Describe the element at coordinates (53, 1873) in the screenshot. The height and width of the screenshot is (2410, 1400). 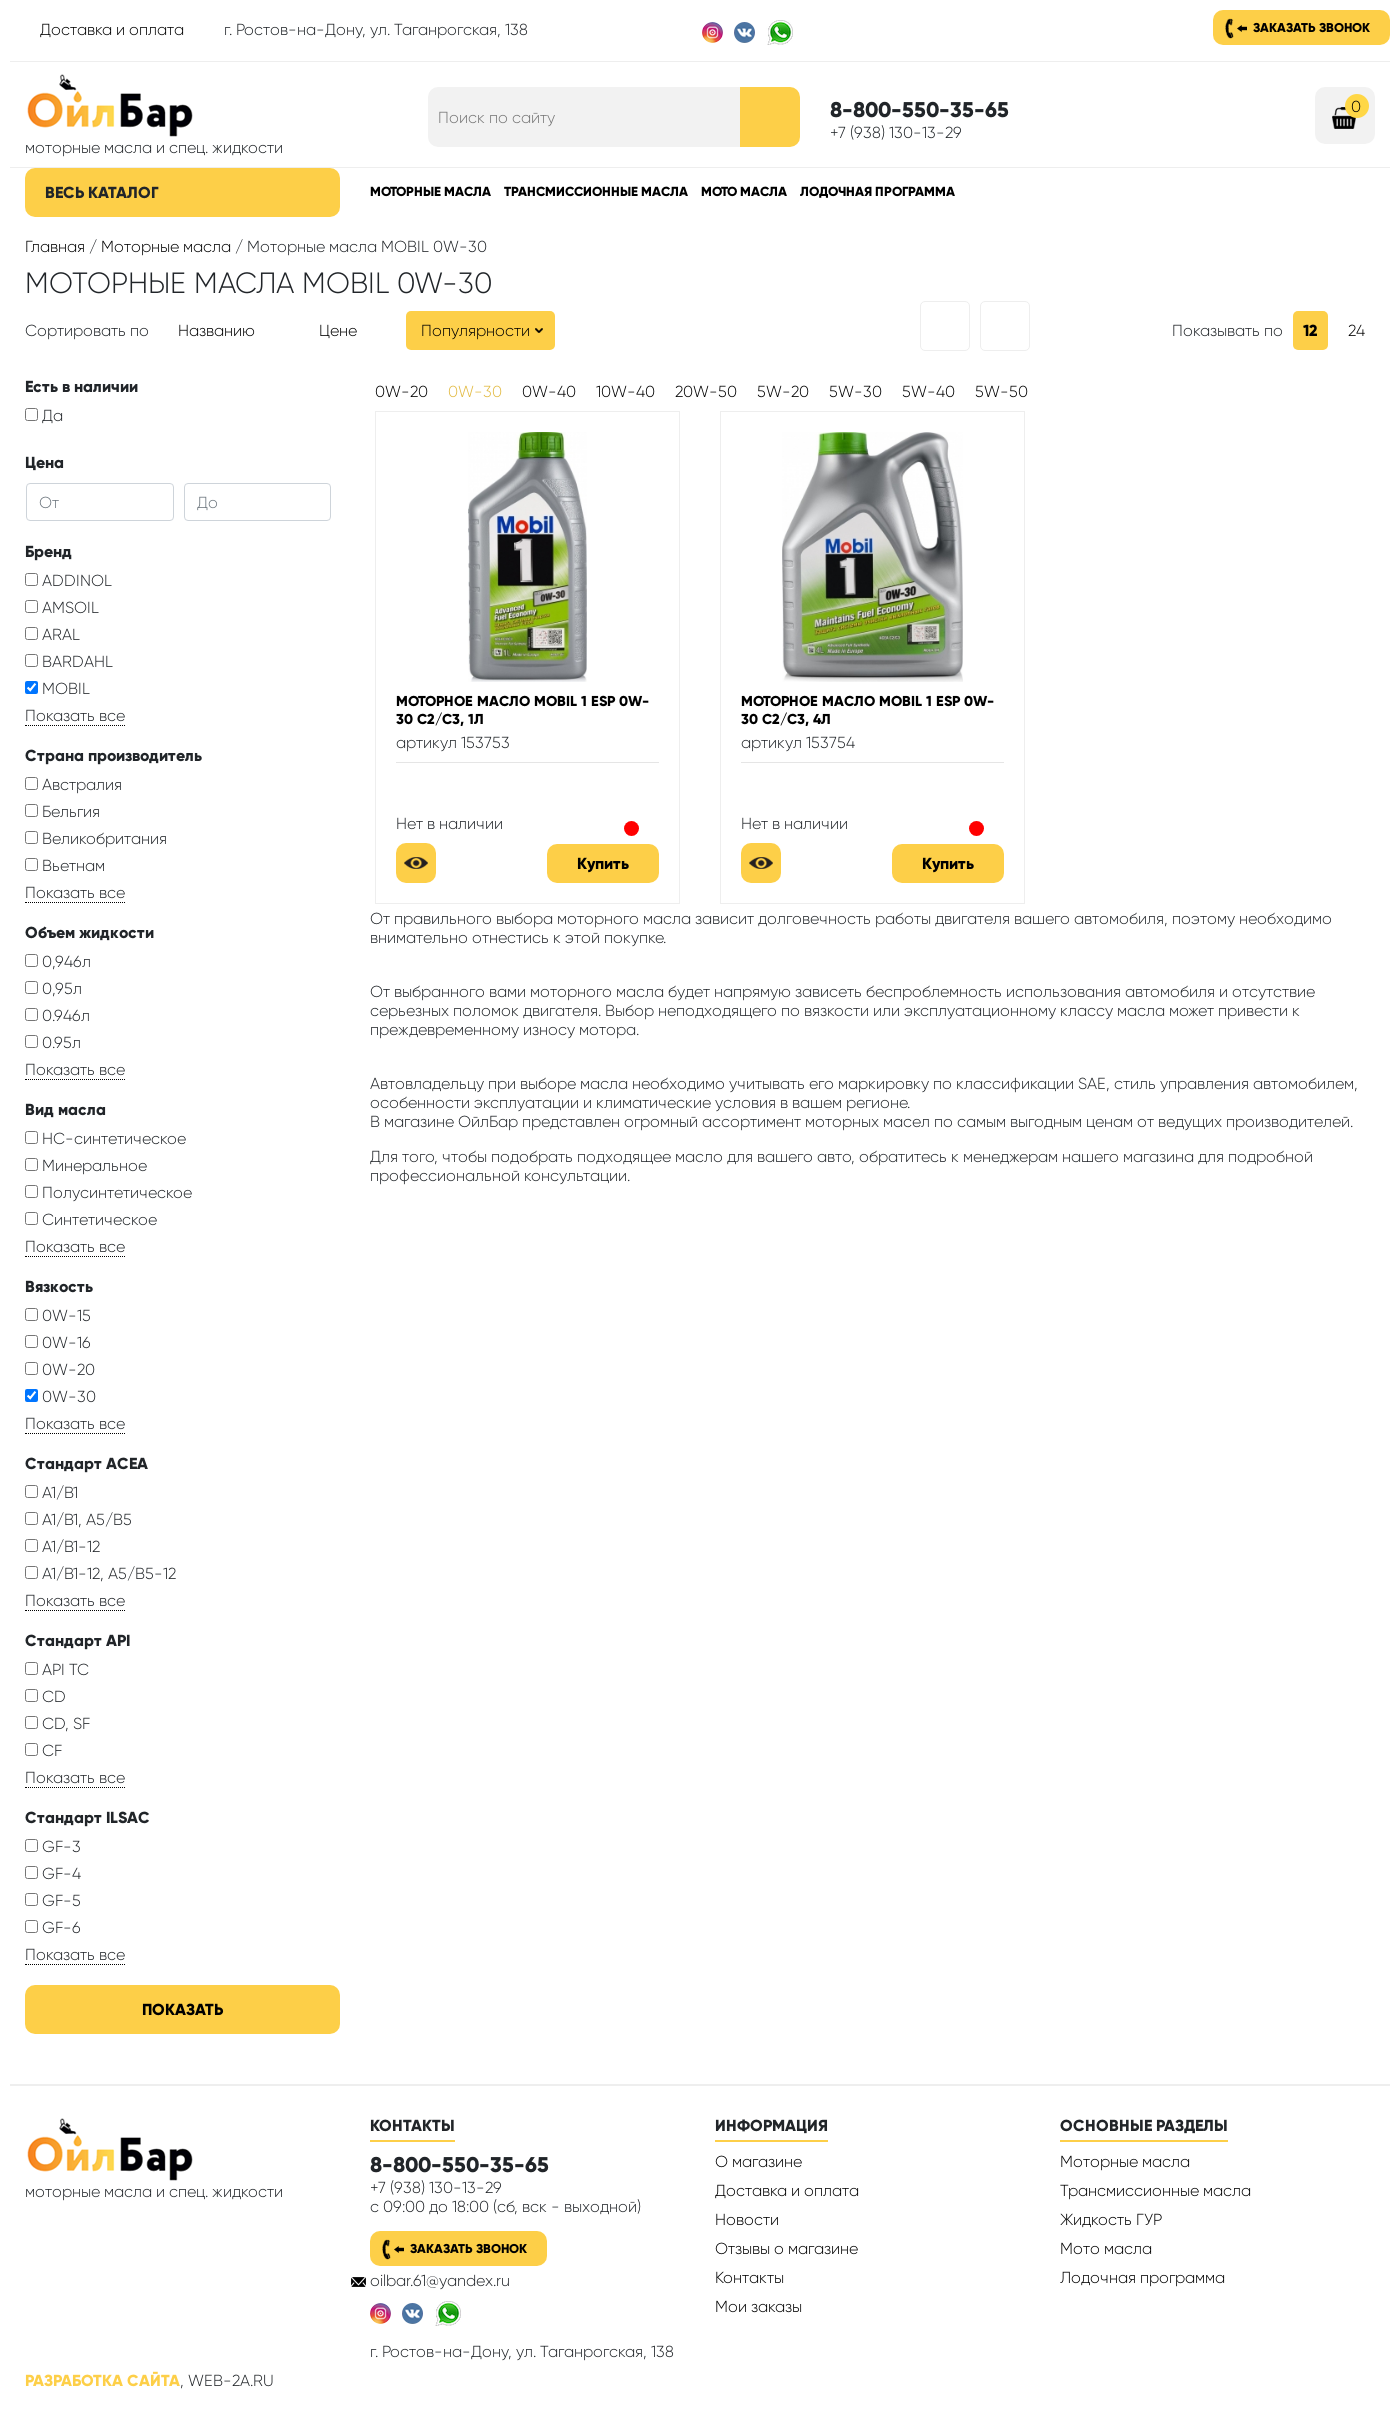
I see `GF-4` at that location.